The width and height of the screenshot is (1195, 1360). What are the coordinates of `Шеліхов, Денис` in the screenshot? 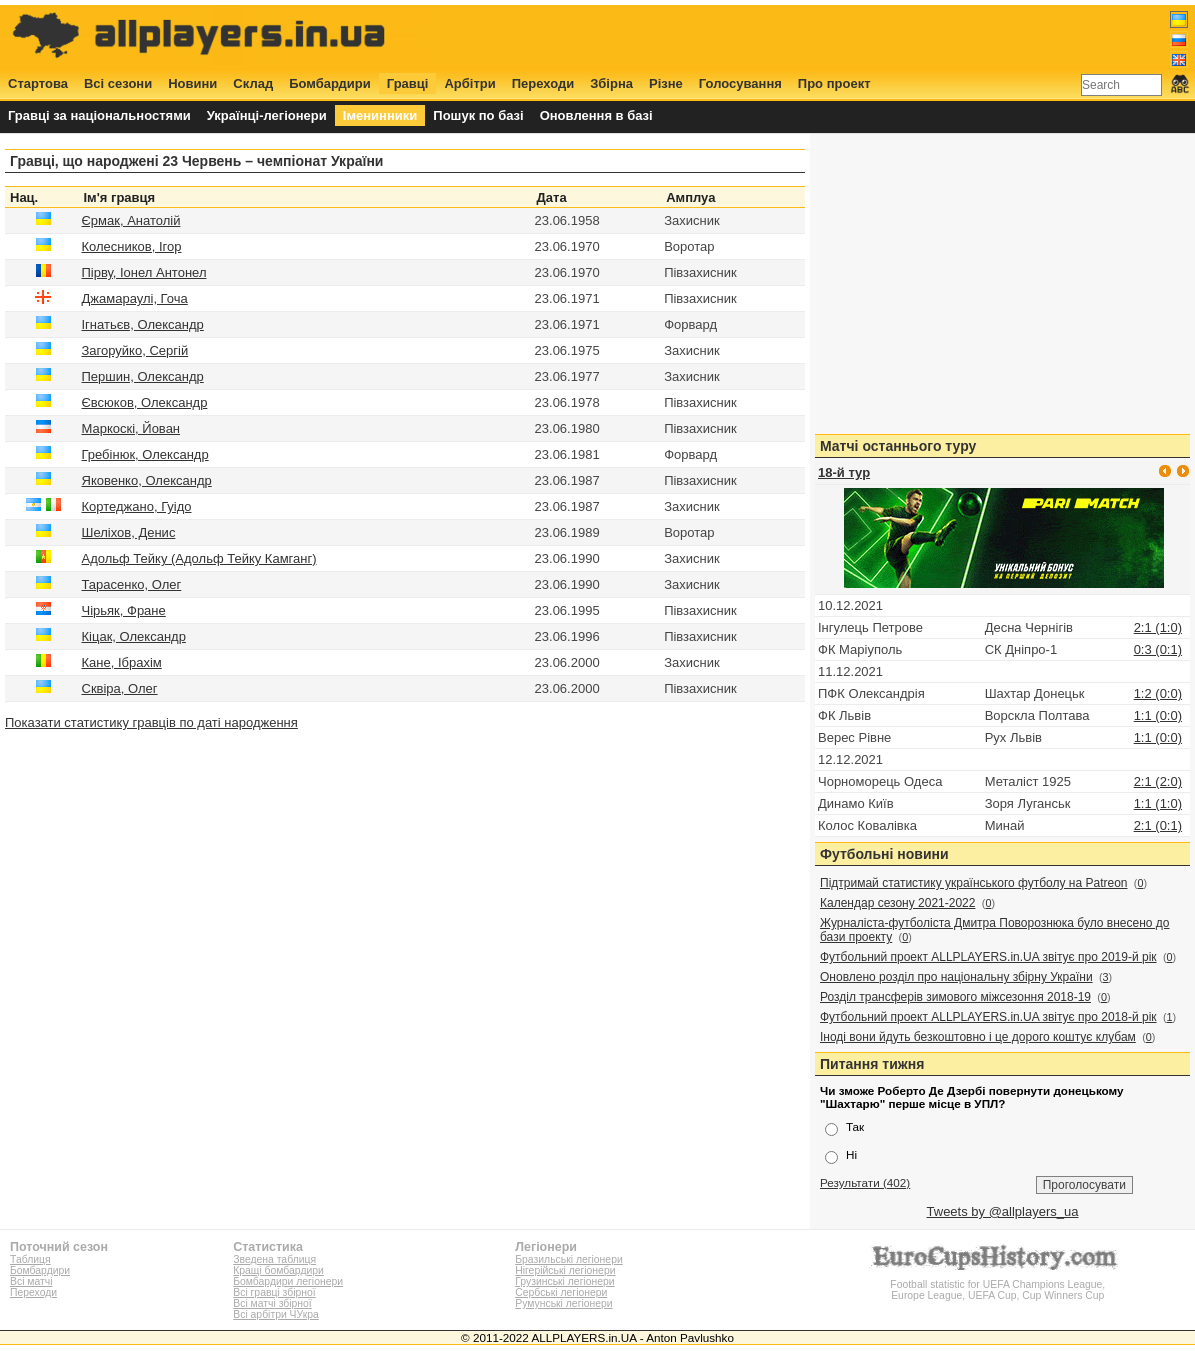 It's located at (129, 532).